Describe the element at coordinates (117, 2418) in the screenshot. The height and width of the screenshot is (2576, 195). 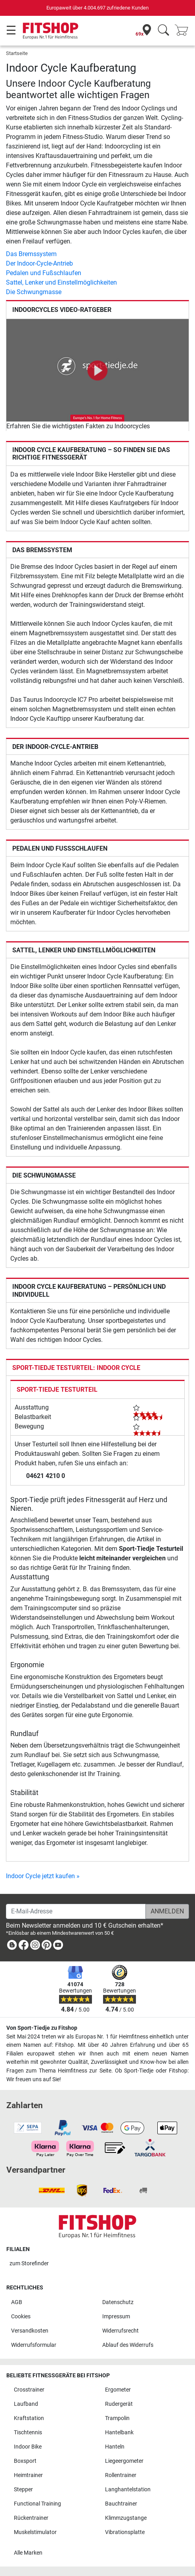
I see `Trampolin` at that location.